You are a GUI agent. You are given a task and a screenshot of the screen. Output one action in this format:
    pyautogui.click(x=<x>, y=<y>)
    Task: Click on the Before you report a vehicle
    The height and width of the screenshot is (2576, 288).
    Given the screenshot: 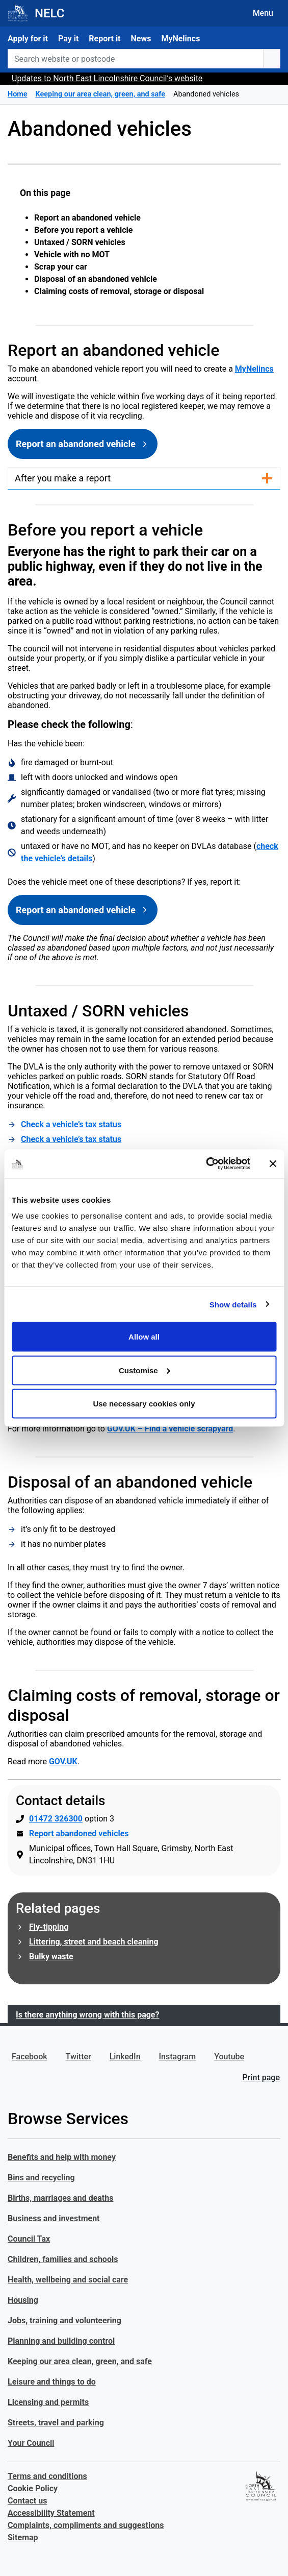 What is the action you would take?
    pyautogui.click(x=83, y=230)
    